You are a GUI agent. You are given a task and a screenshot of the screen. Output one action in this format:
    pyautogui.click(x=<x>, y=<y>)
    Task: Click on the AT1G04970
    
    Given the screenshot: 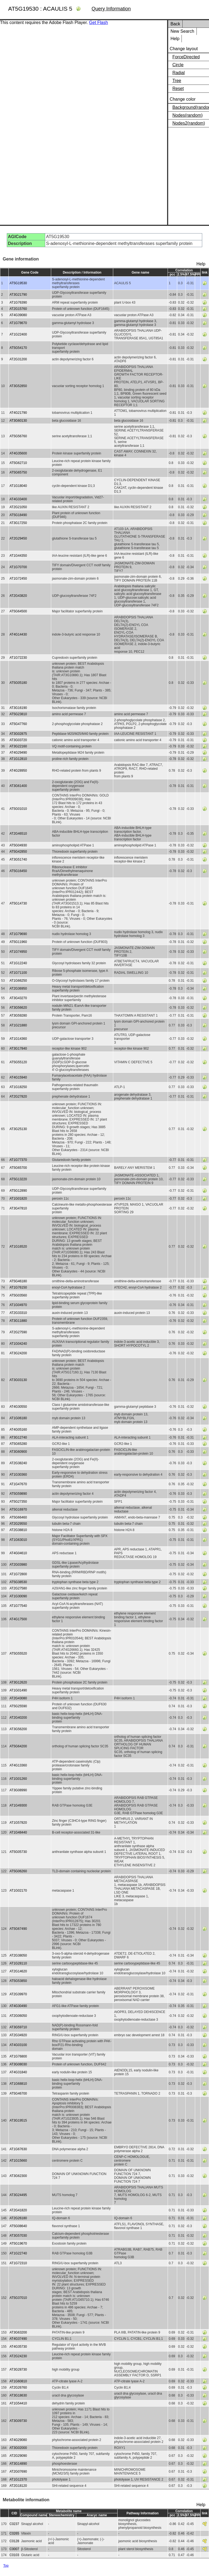 What is the action you would take?
    pyautogui.click(x=18, y=1305)
    